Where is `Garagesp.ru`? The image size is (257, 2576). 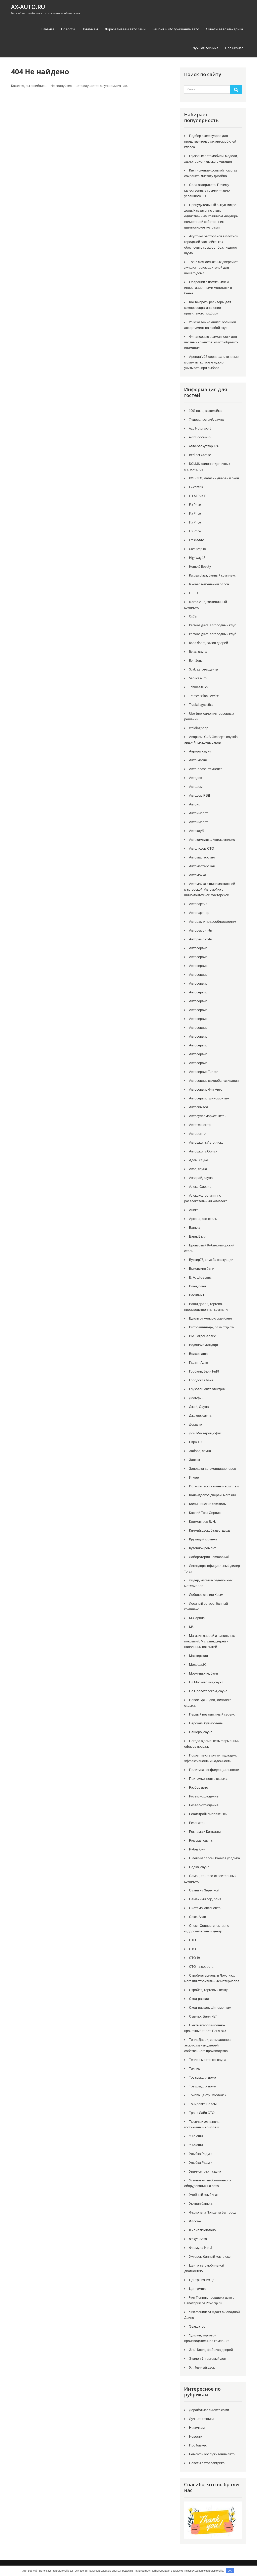 Garagesp.ru is located at coordinates (197, 549).